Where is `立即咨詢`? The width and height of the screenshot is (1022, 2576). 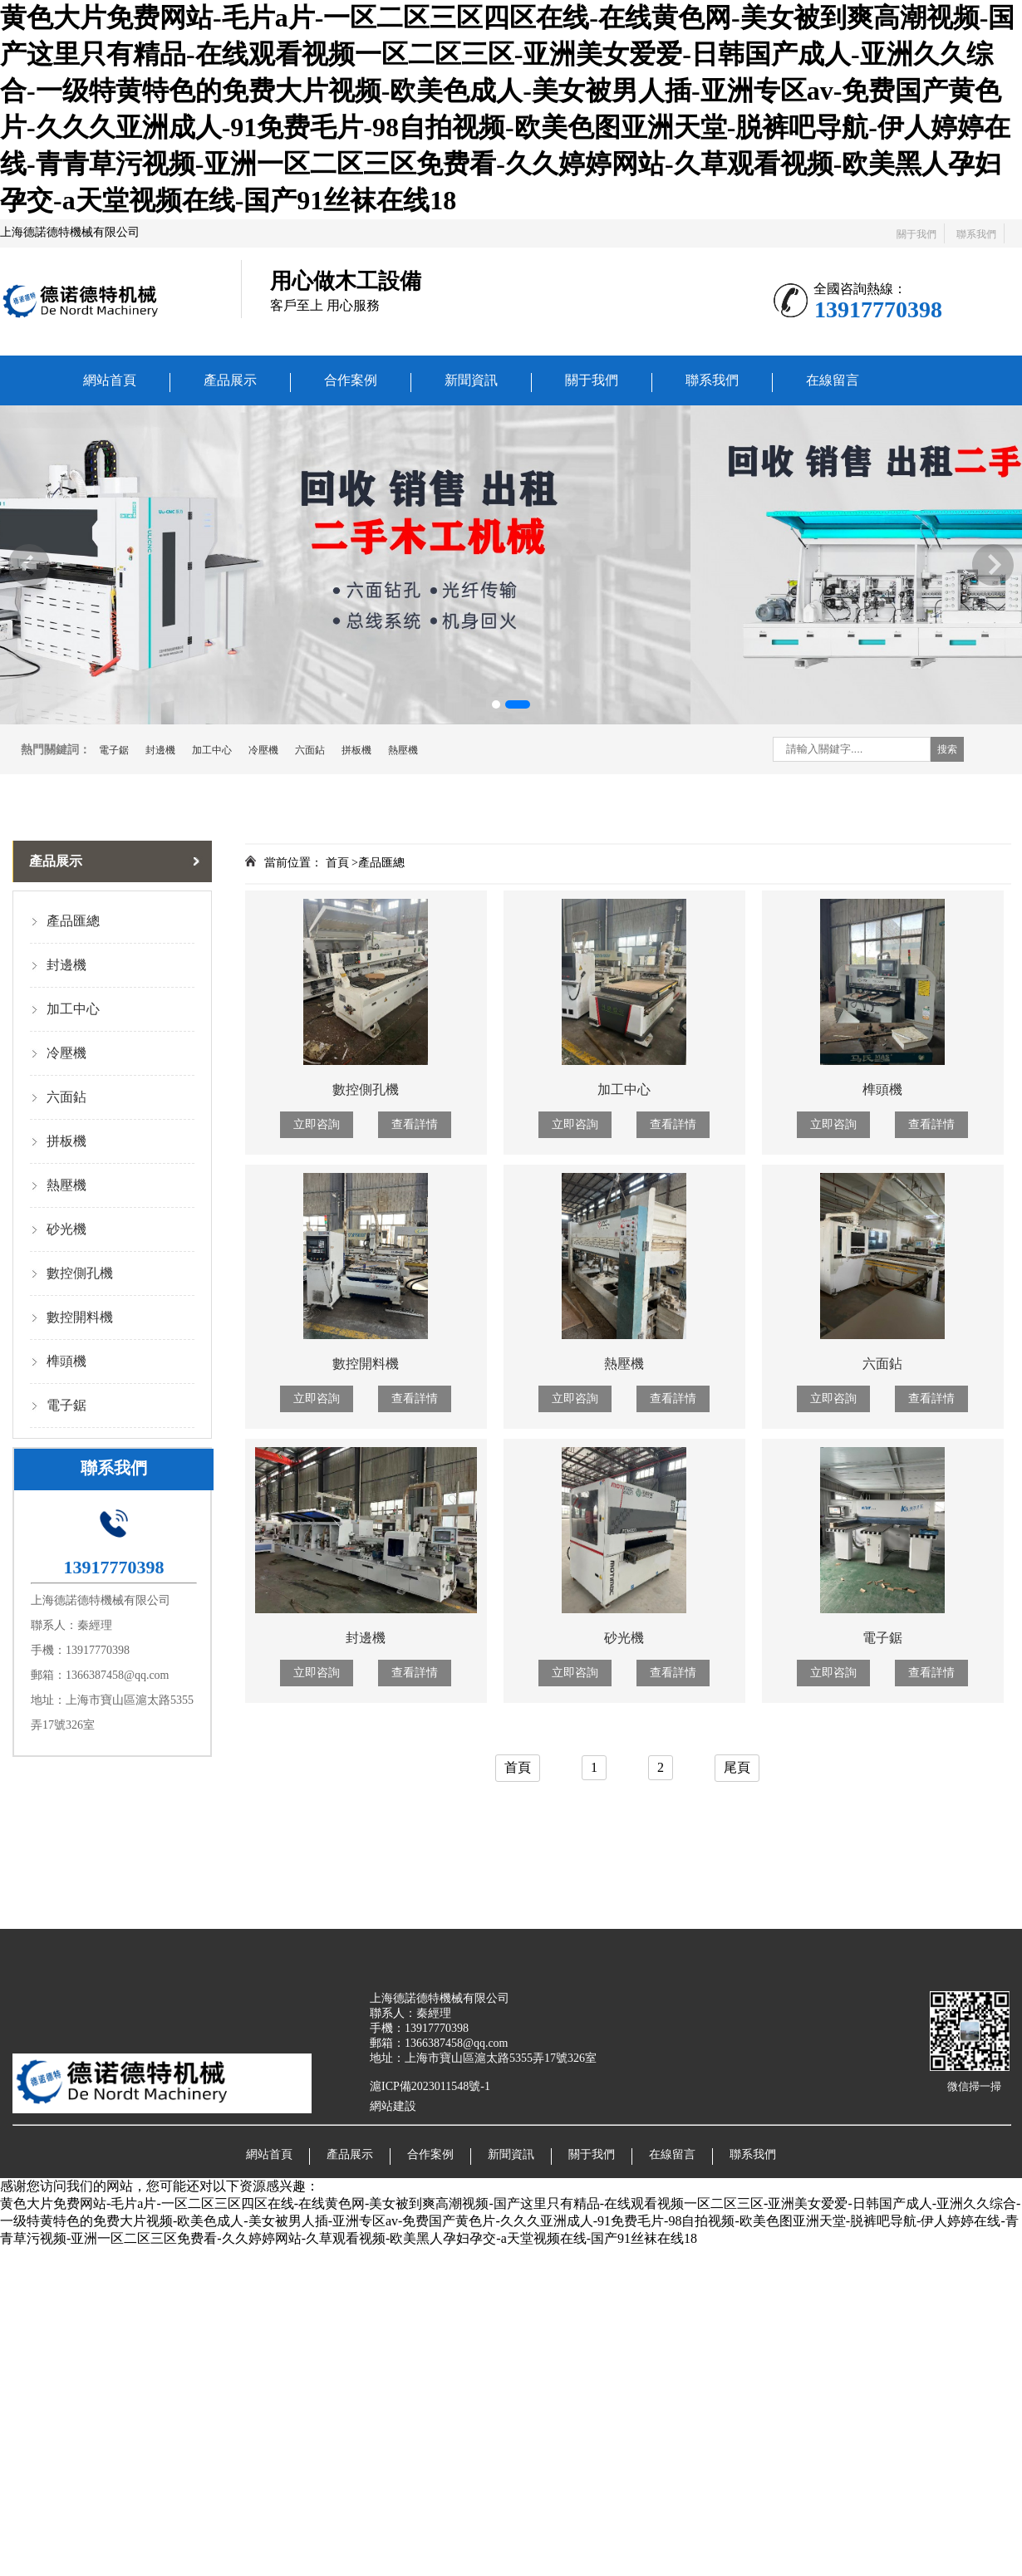 立即咨詢 is located at coordinates (316, 1124).